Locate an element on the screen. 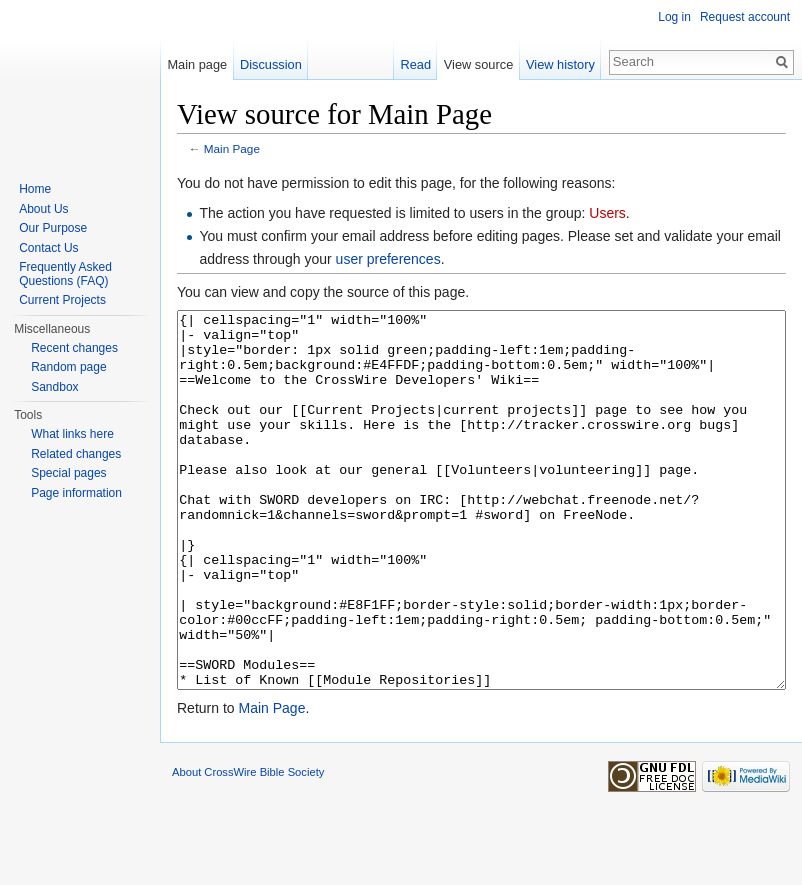 The image size is (802, 885). About CrossWire Bible Society is located at coordinates (248, 847).